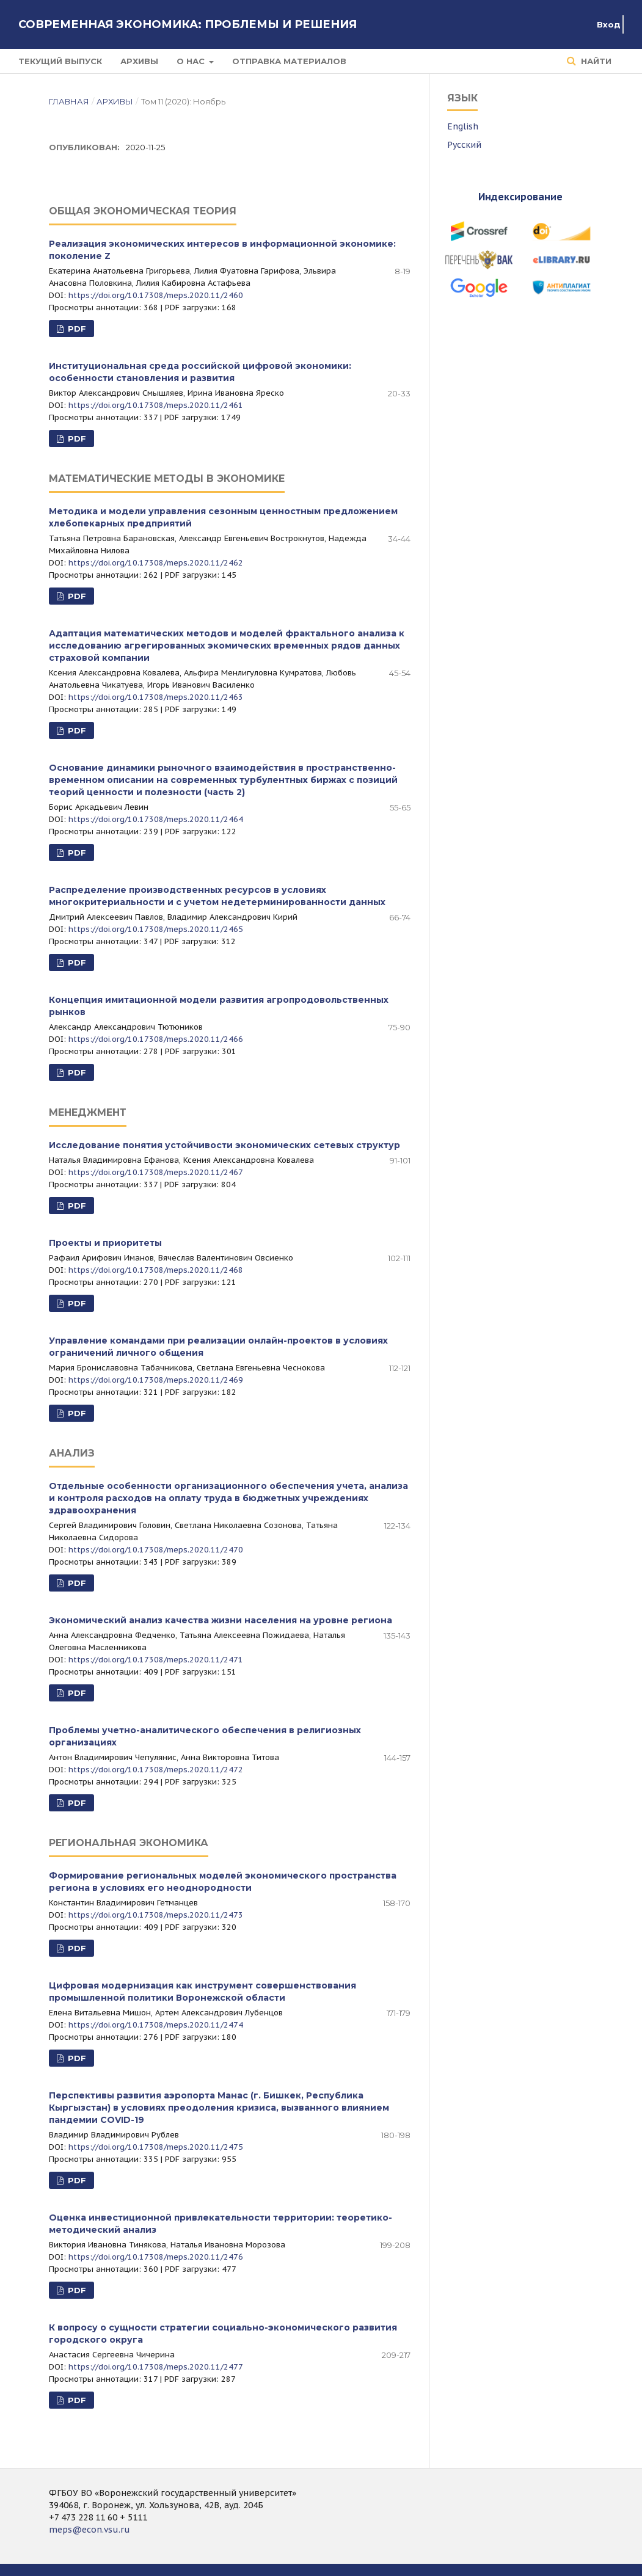 The image size is (642, 2576). Describe the element at coordinates (155, 1380) in the screenshot. I see `https://doi.org/10.17308/meps.2020.11/2469` at that location.